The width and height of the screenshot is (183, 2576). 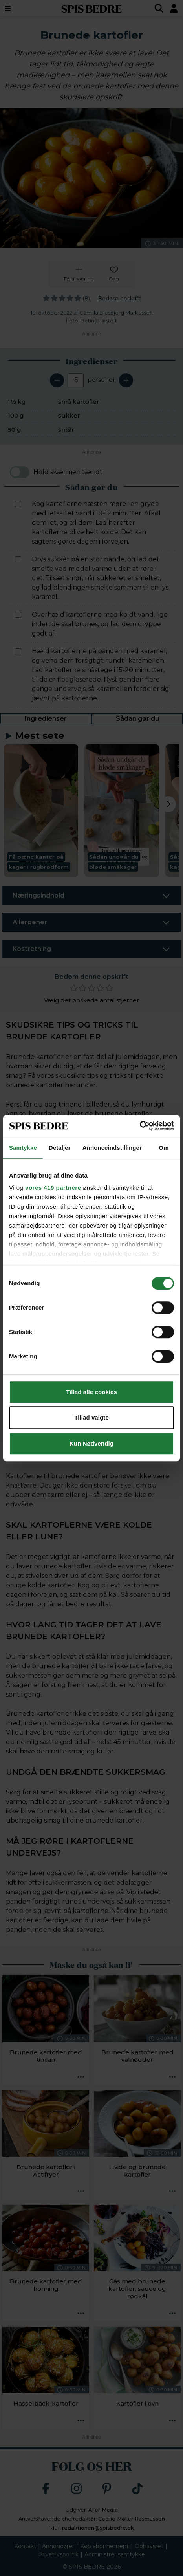 What do you see at coordinates (91, 1443) in the screenshot?
I see `Kun Nødvendig` at bounding box center [91, 1443].